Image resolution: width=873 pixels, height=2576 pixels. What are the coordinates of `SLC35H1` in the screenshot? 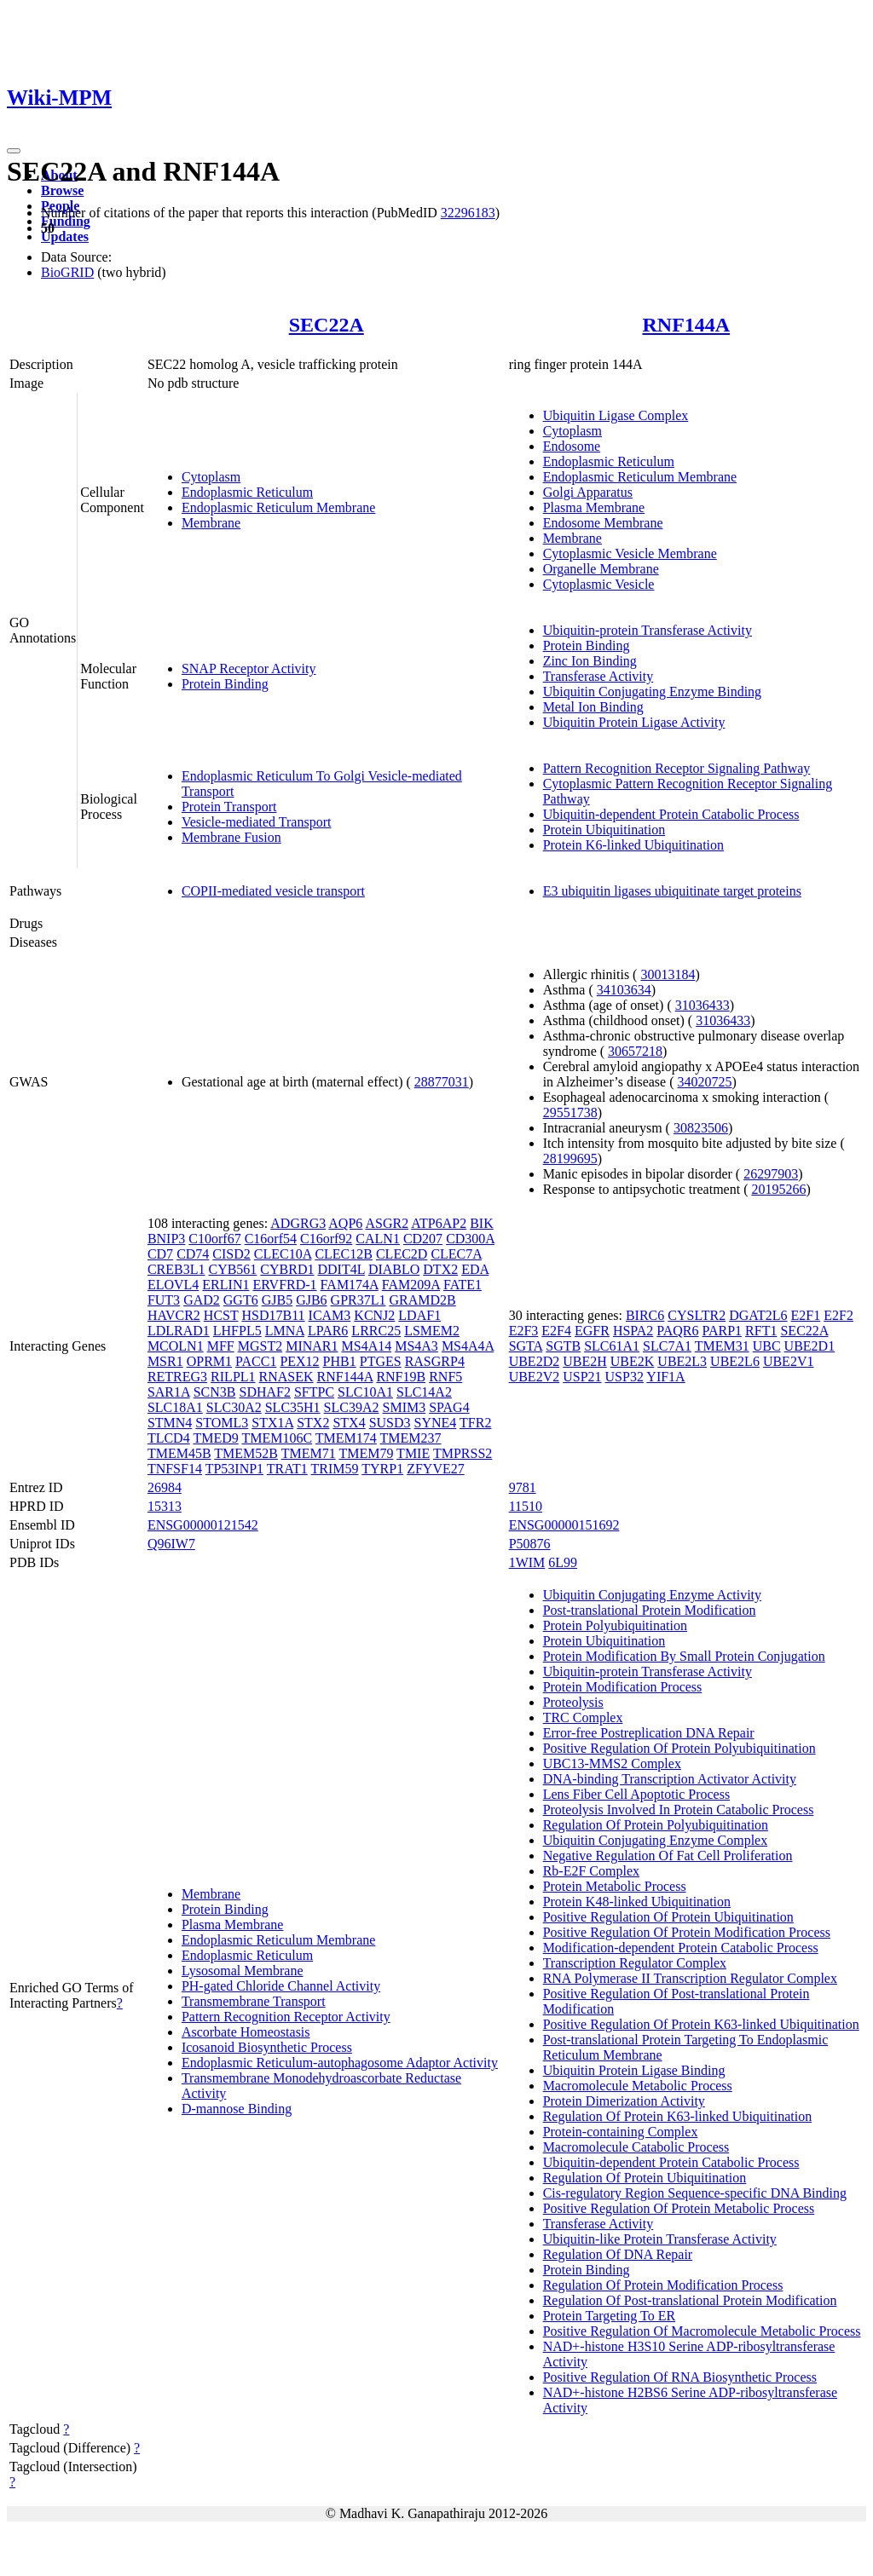 It's located at (293, 1407).